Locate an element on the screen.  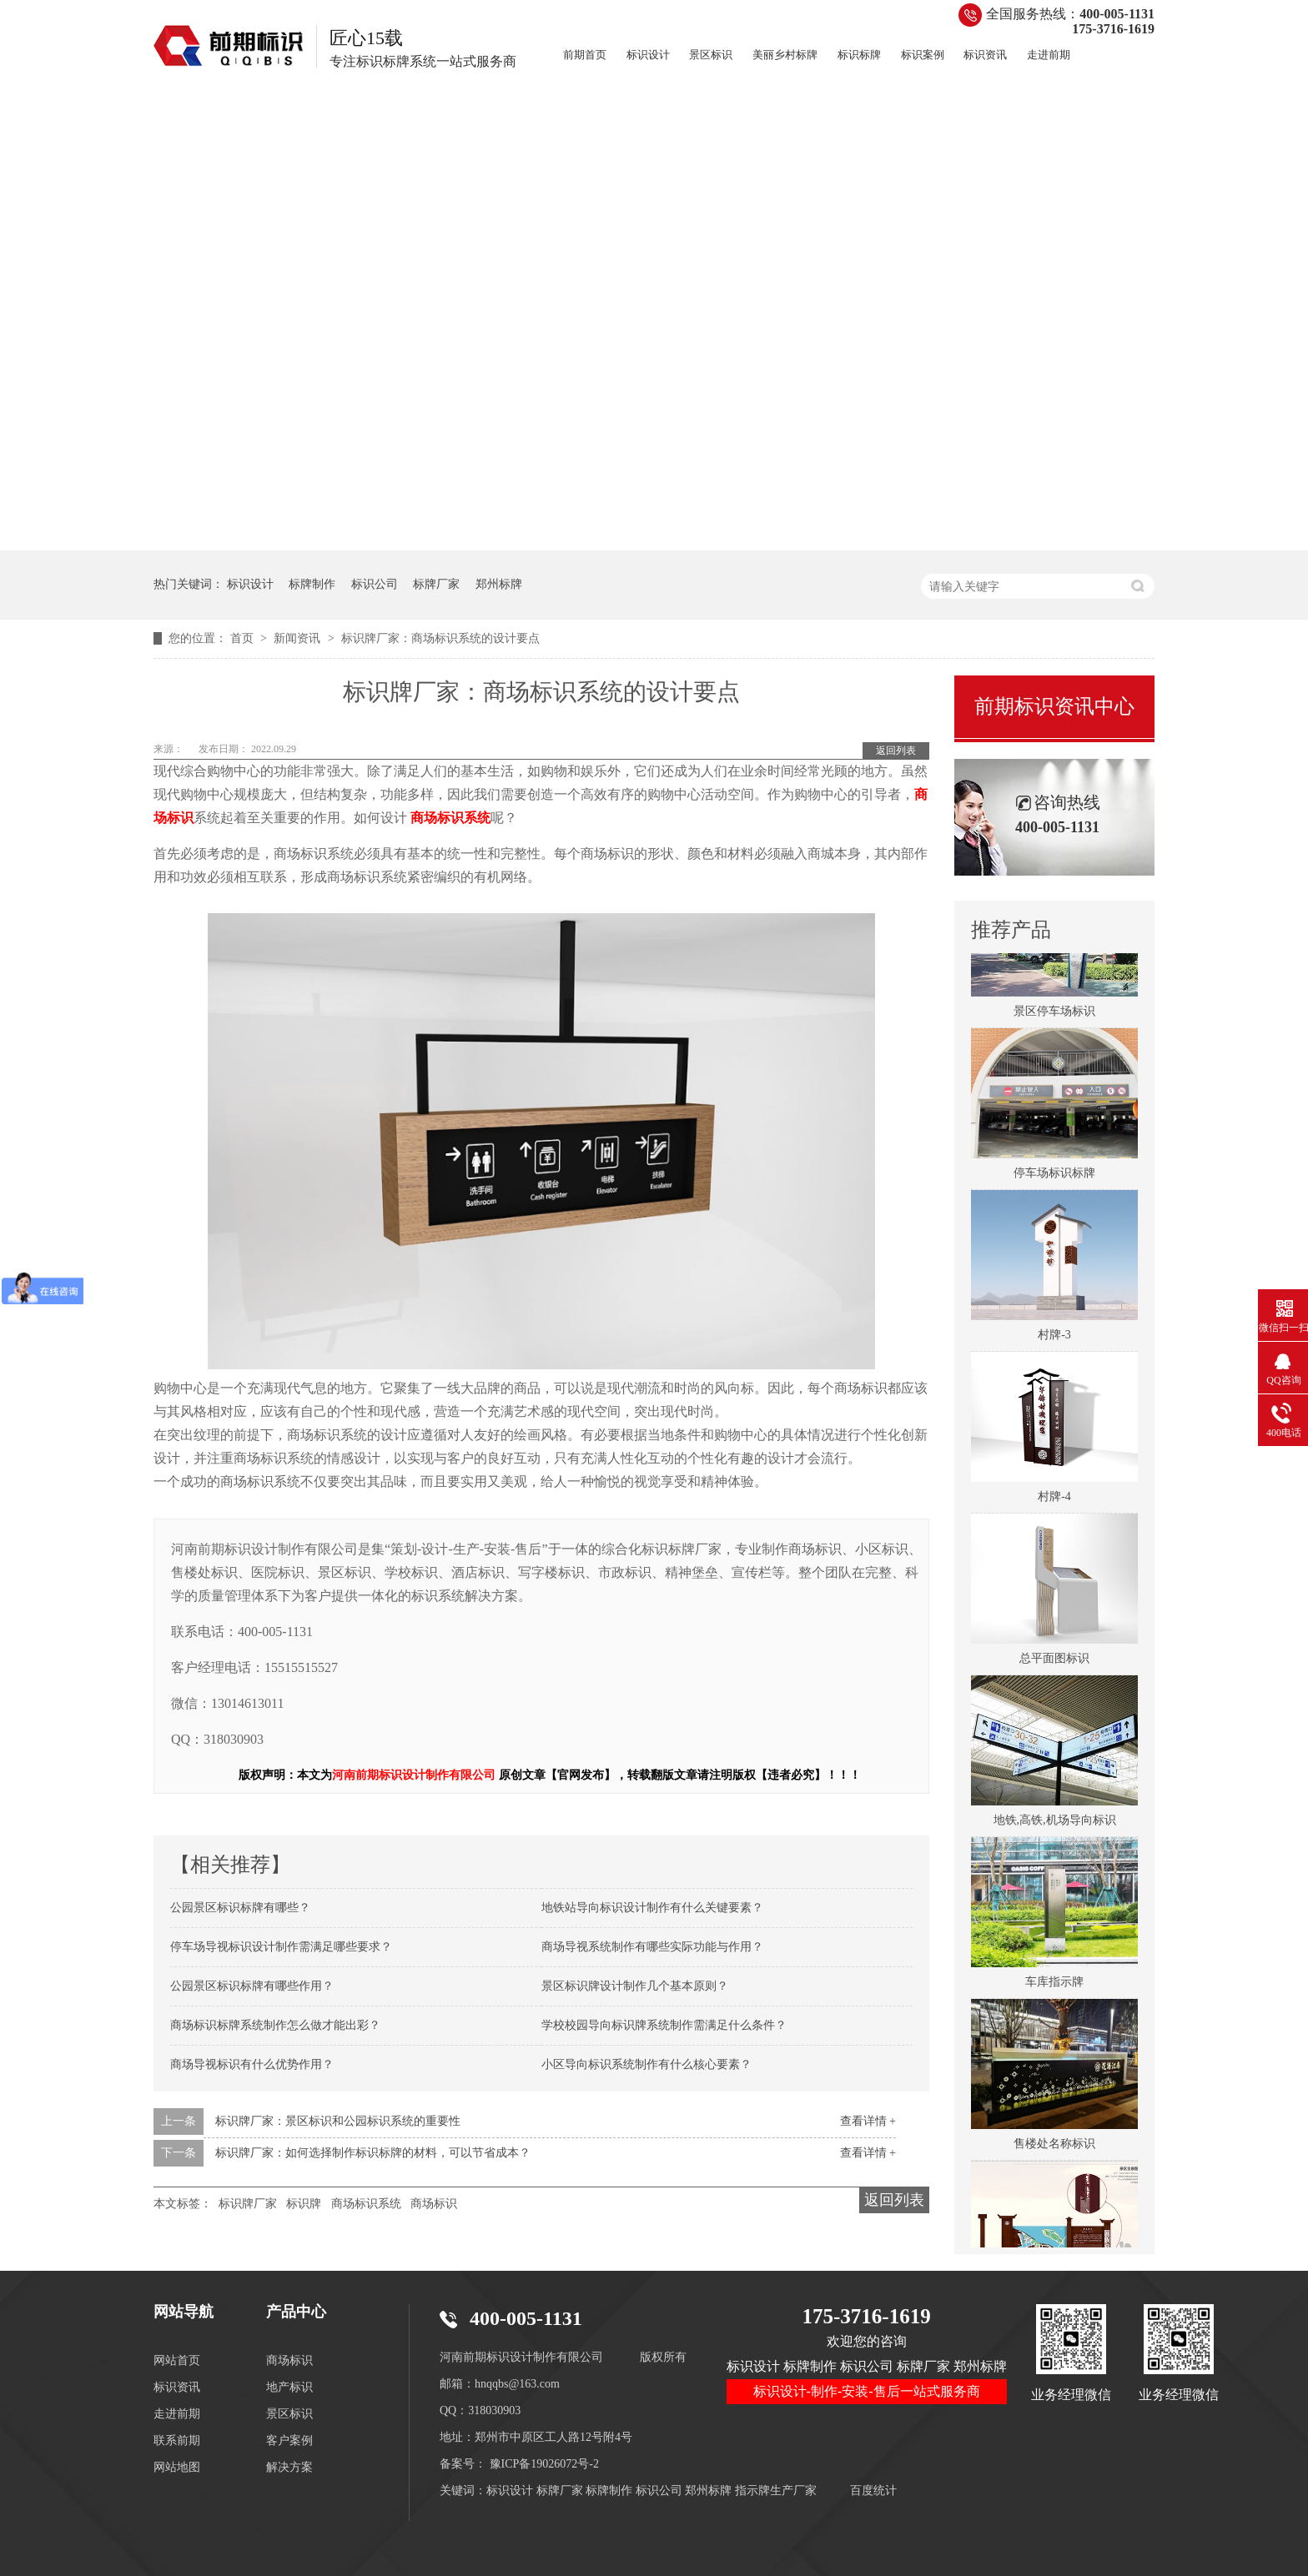
标识牌厂家：商场标识系统的设计要点 is located at coordinates (440, 638).